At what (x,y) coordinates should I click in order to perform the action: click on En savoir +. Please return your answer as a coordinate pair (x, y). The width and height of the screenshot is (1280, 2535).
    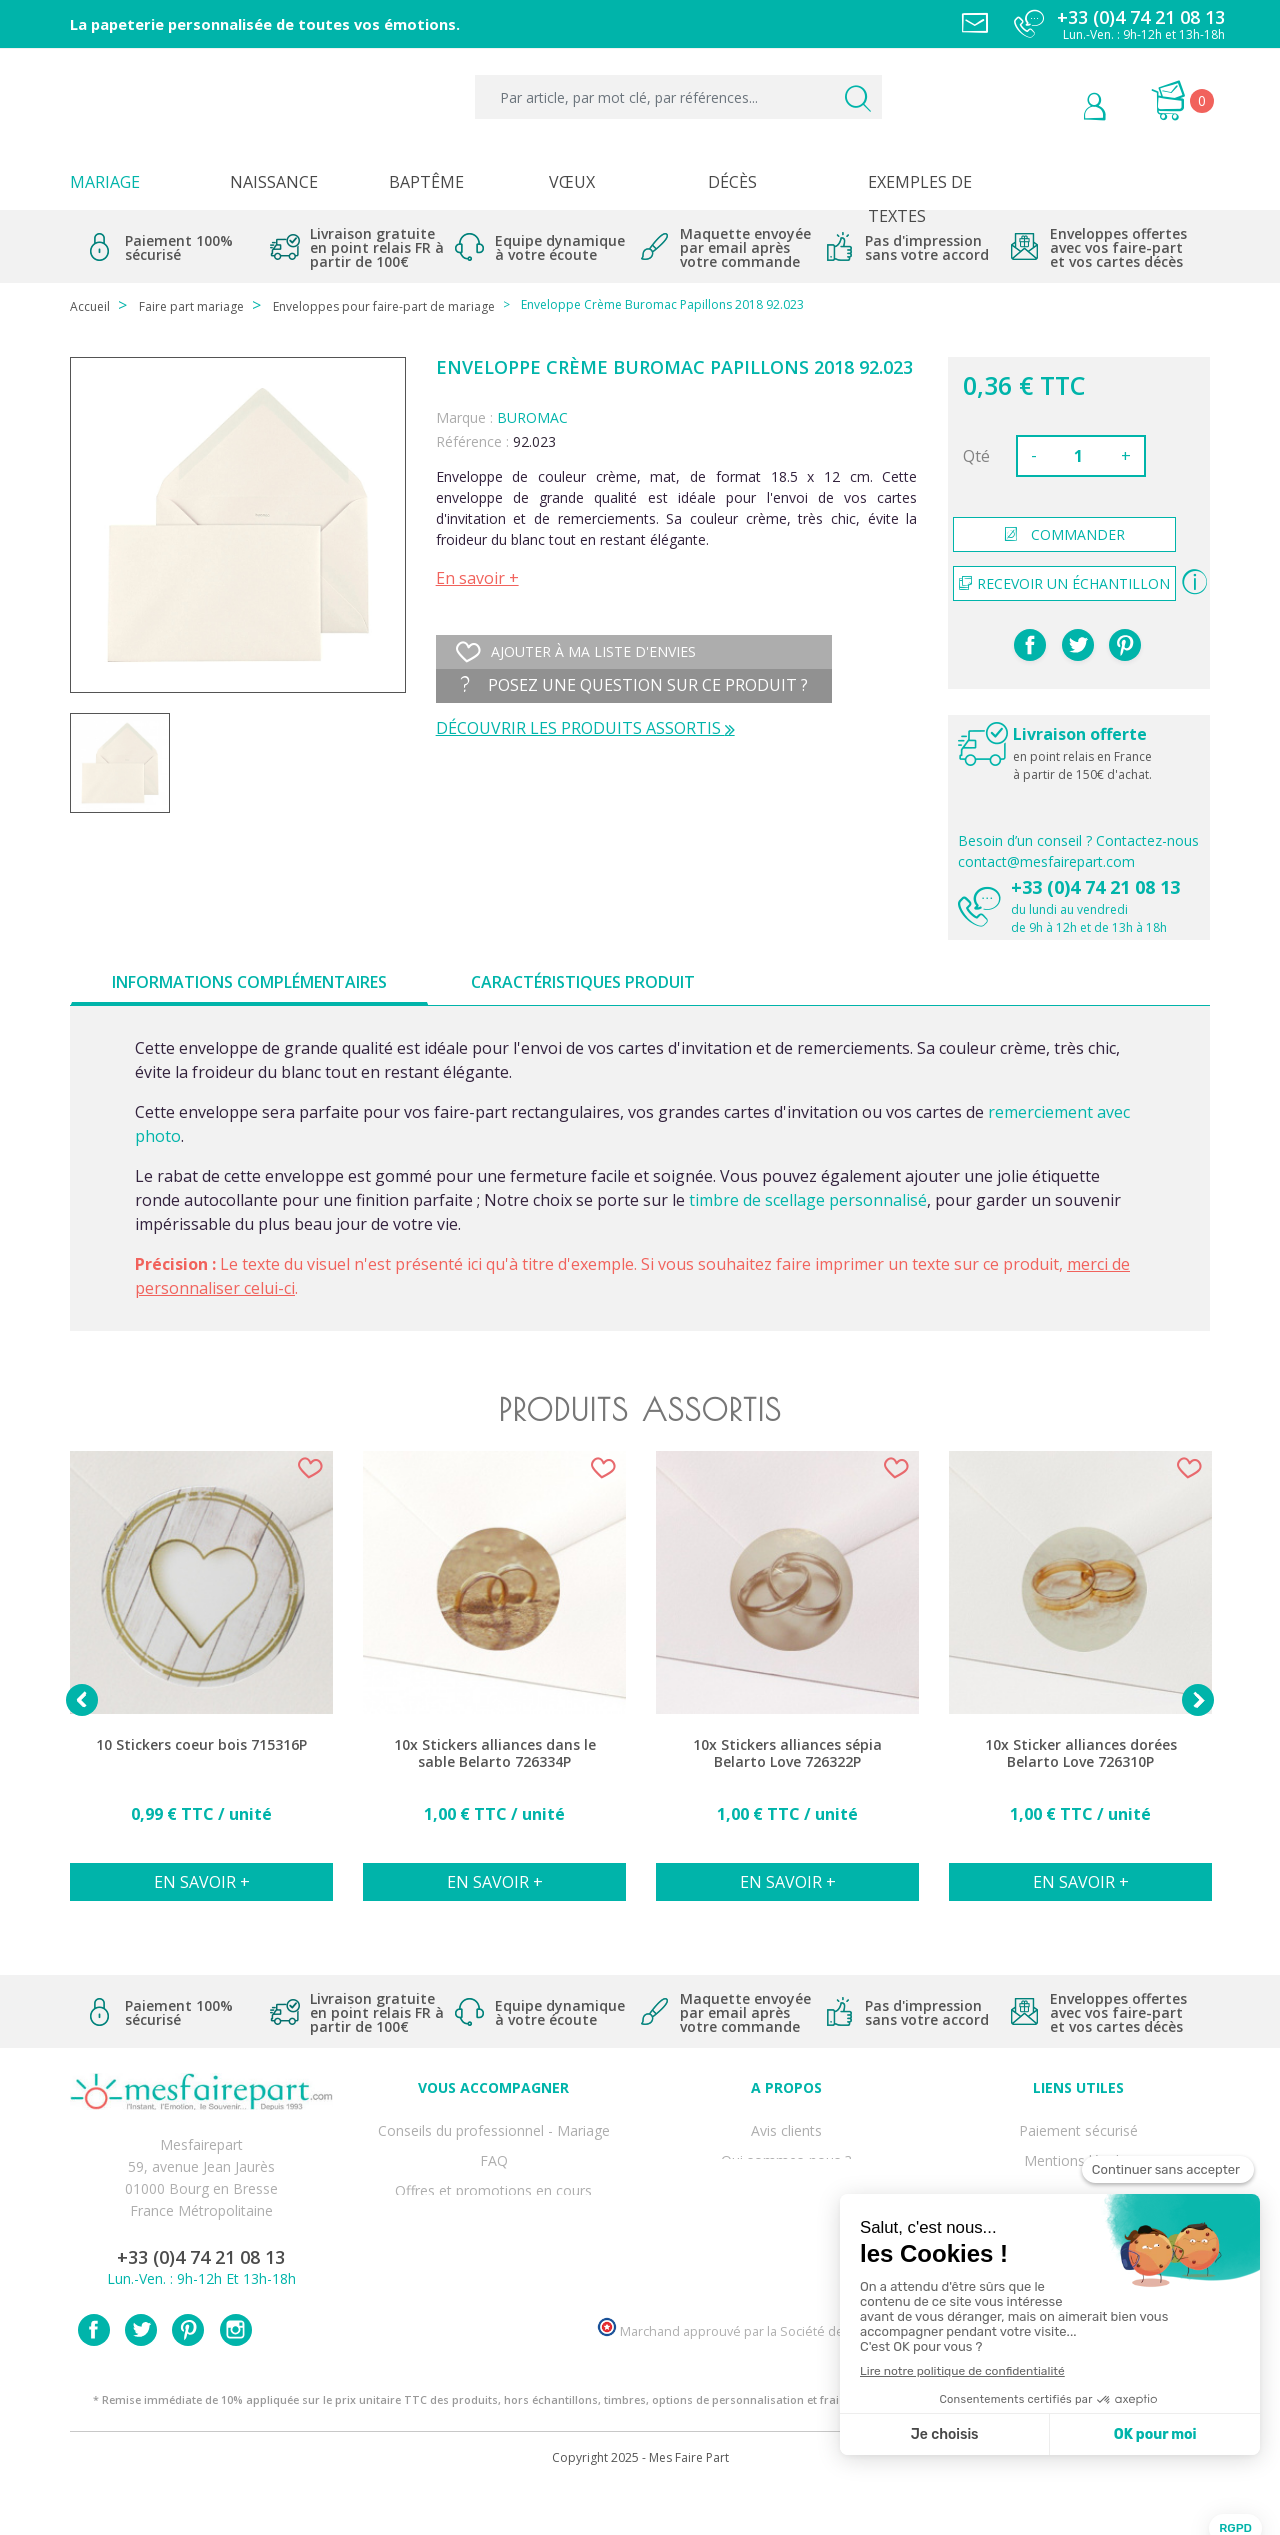
    Looking at the image, I should click on (477, 578).